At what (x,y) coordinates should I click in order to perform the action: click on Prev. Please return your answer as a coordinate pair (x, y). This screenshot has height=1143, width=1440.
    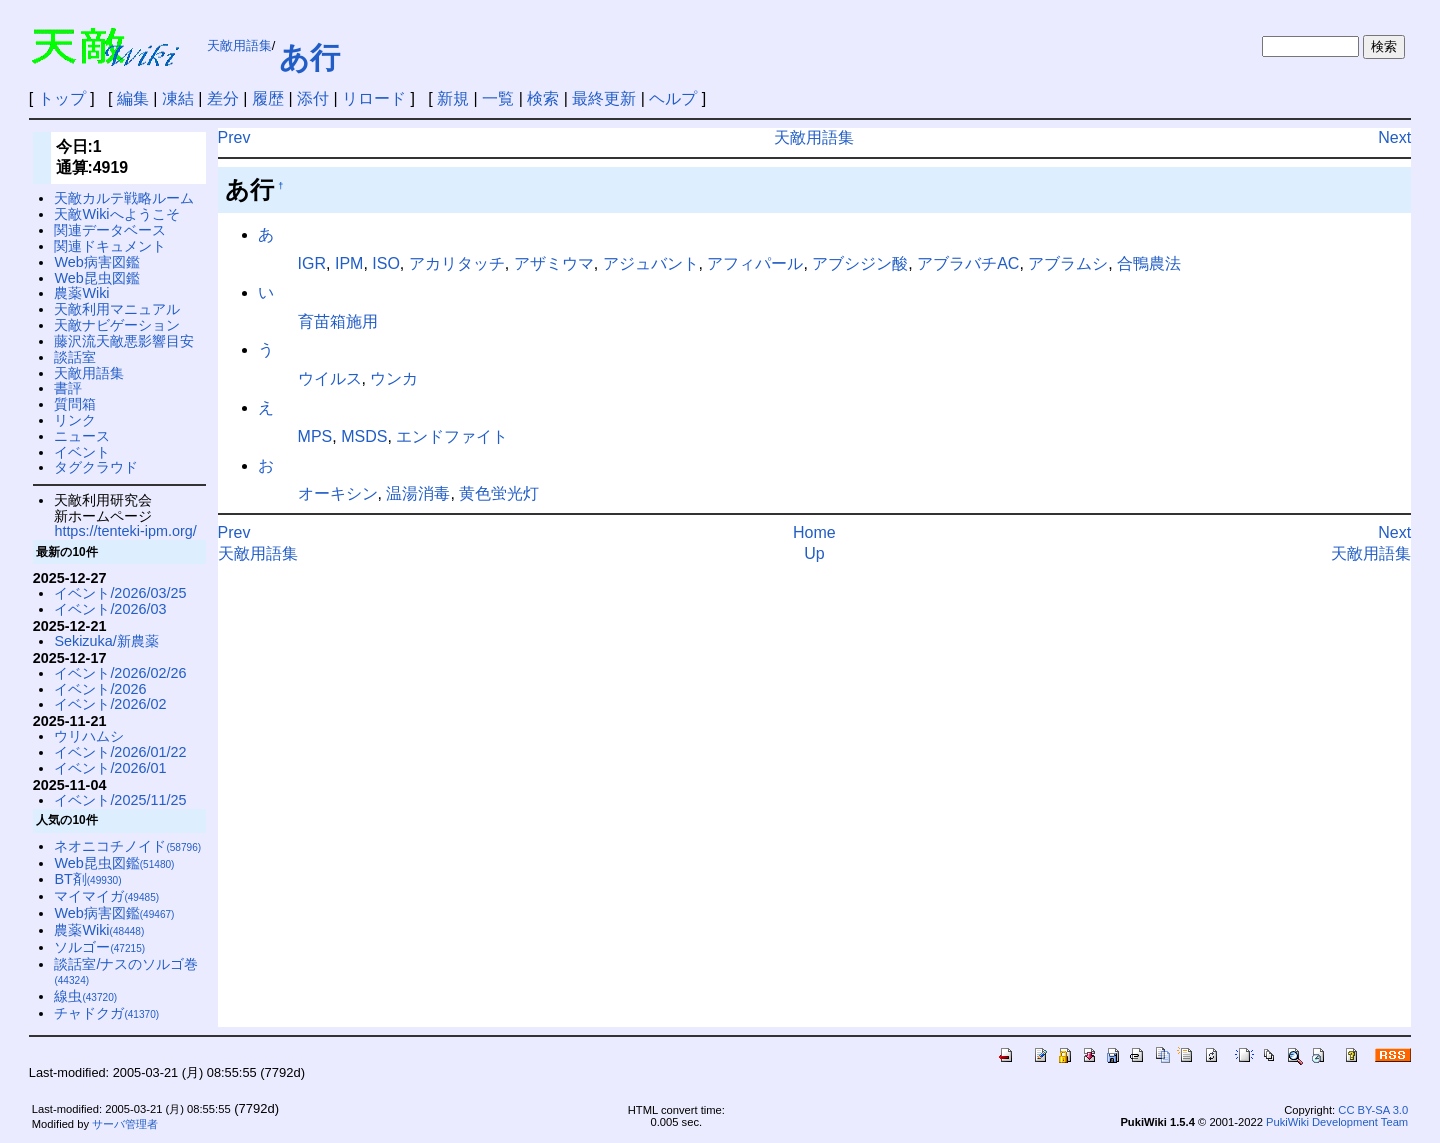
    Looking at the image, I should click on (234, 137).